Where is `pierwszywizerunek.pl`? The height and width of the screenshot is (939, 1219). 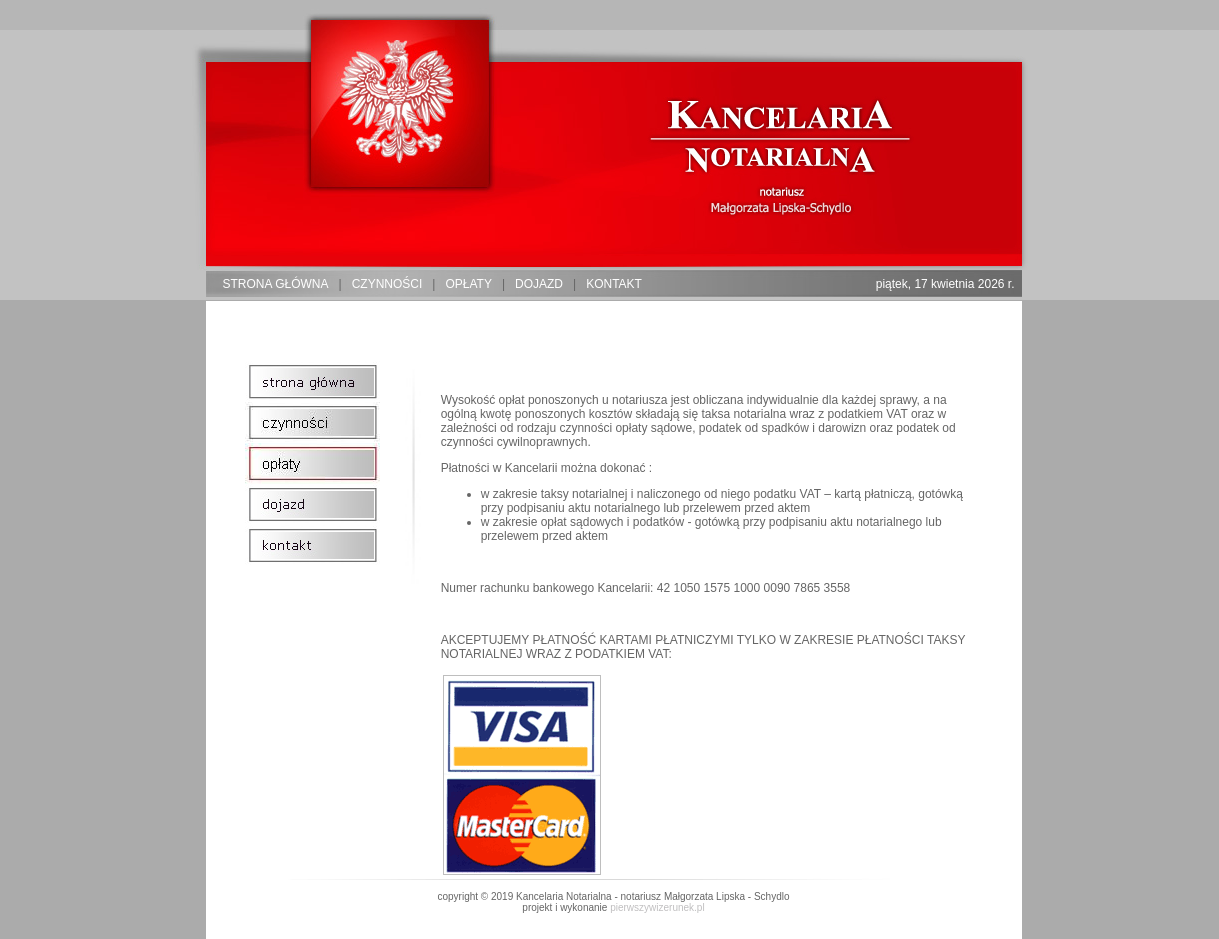
pierwszywizerunek.pl is located at coordinates (657, 907).